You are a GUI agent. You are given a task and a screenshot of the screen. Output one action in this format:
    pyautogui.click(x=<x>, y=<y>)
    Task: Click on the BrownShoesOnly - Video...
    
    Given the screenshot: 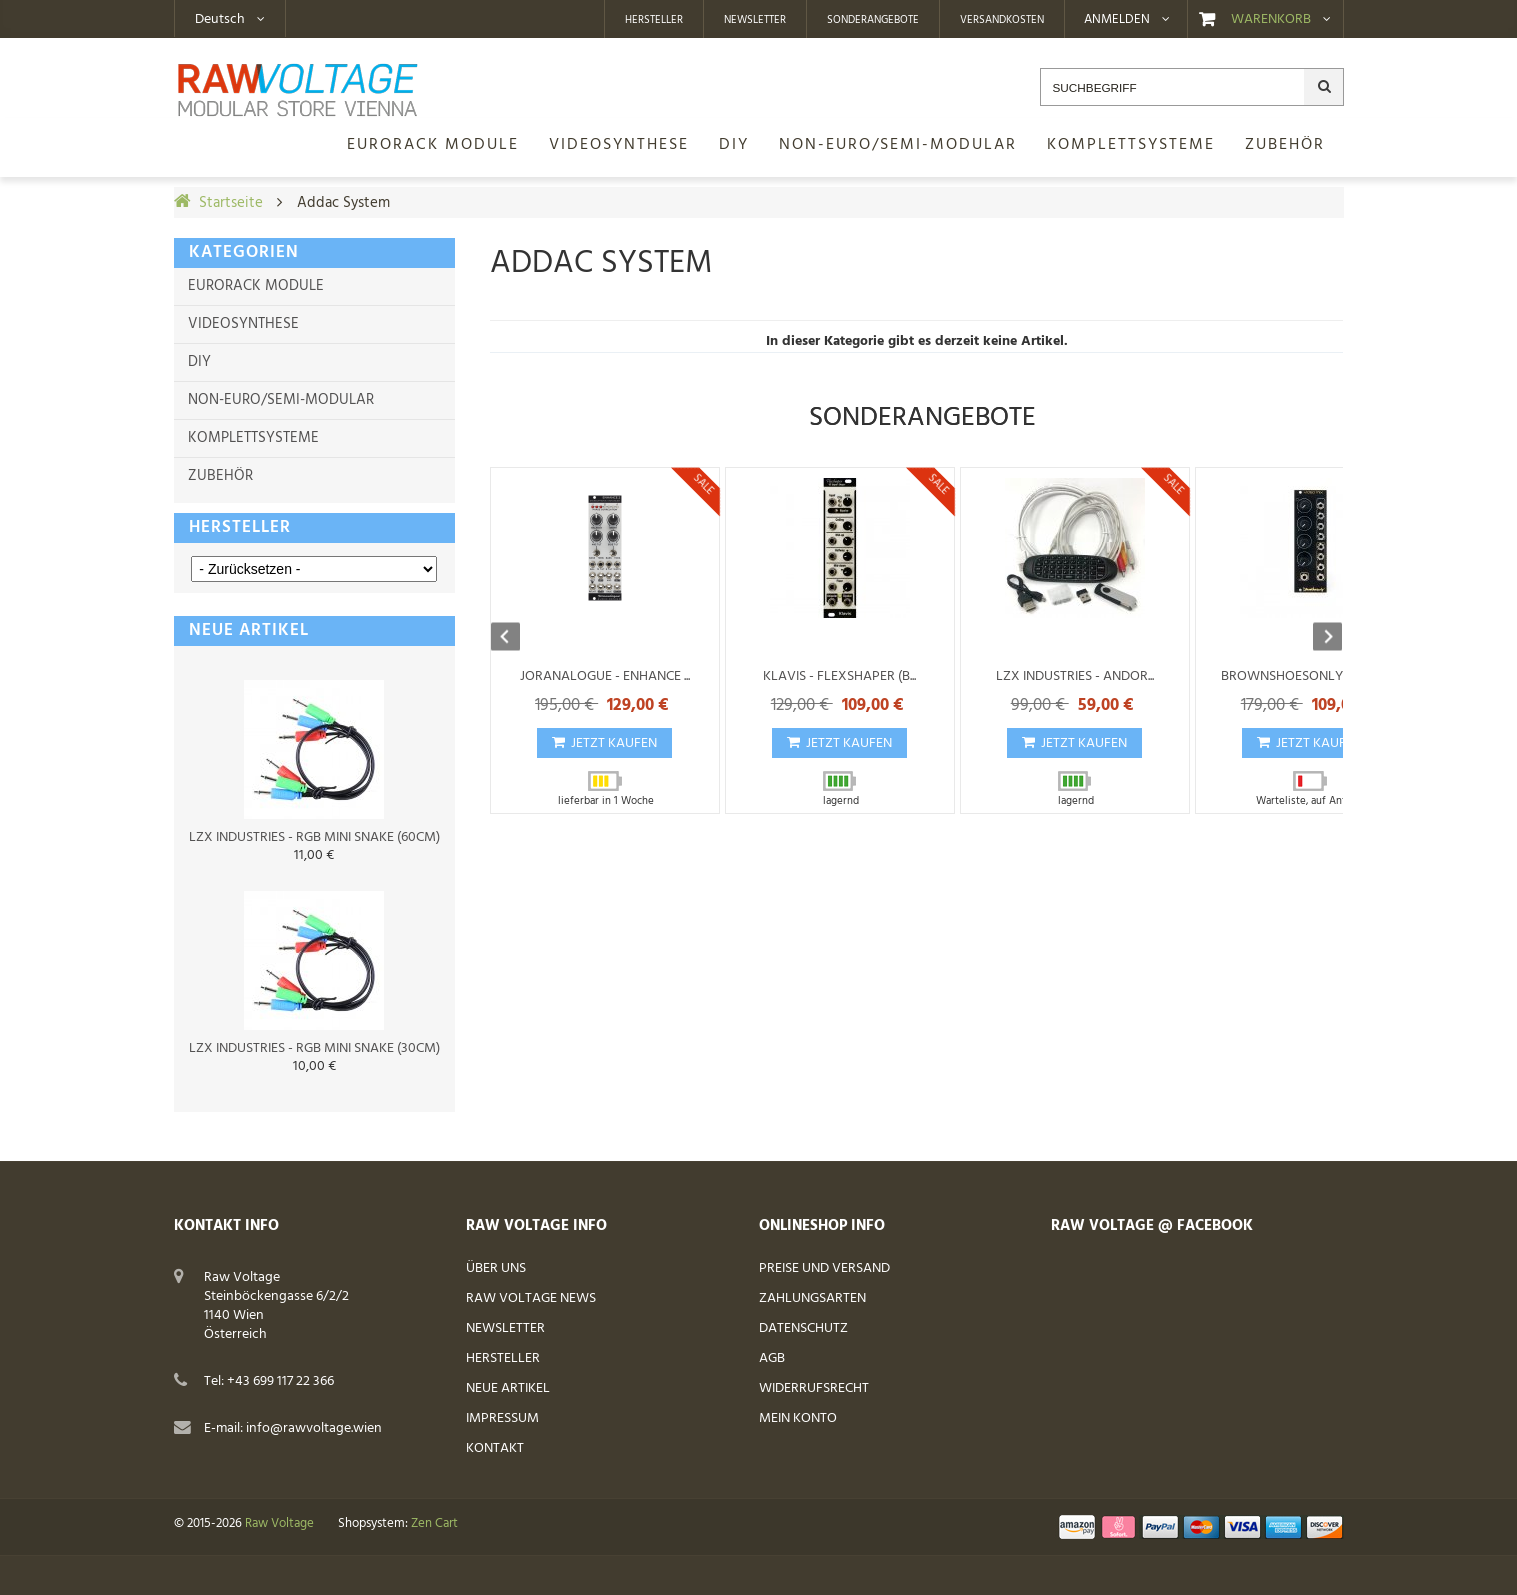 What is the action you would take?
    pyautogui.click(x=1309, y=676)
    